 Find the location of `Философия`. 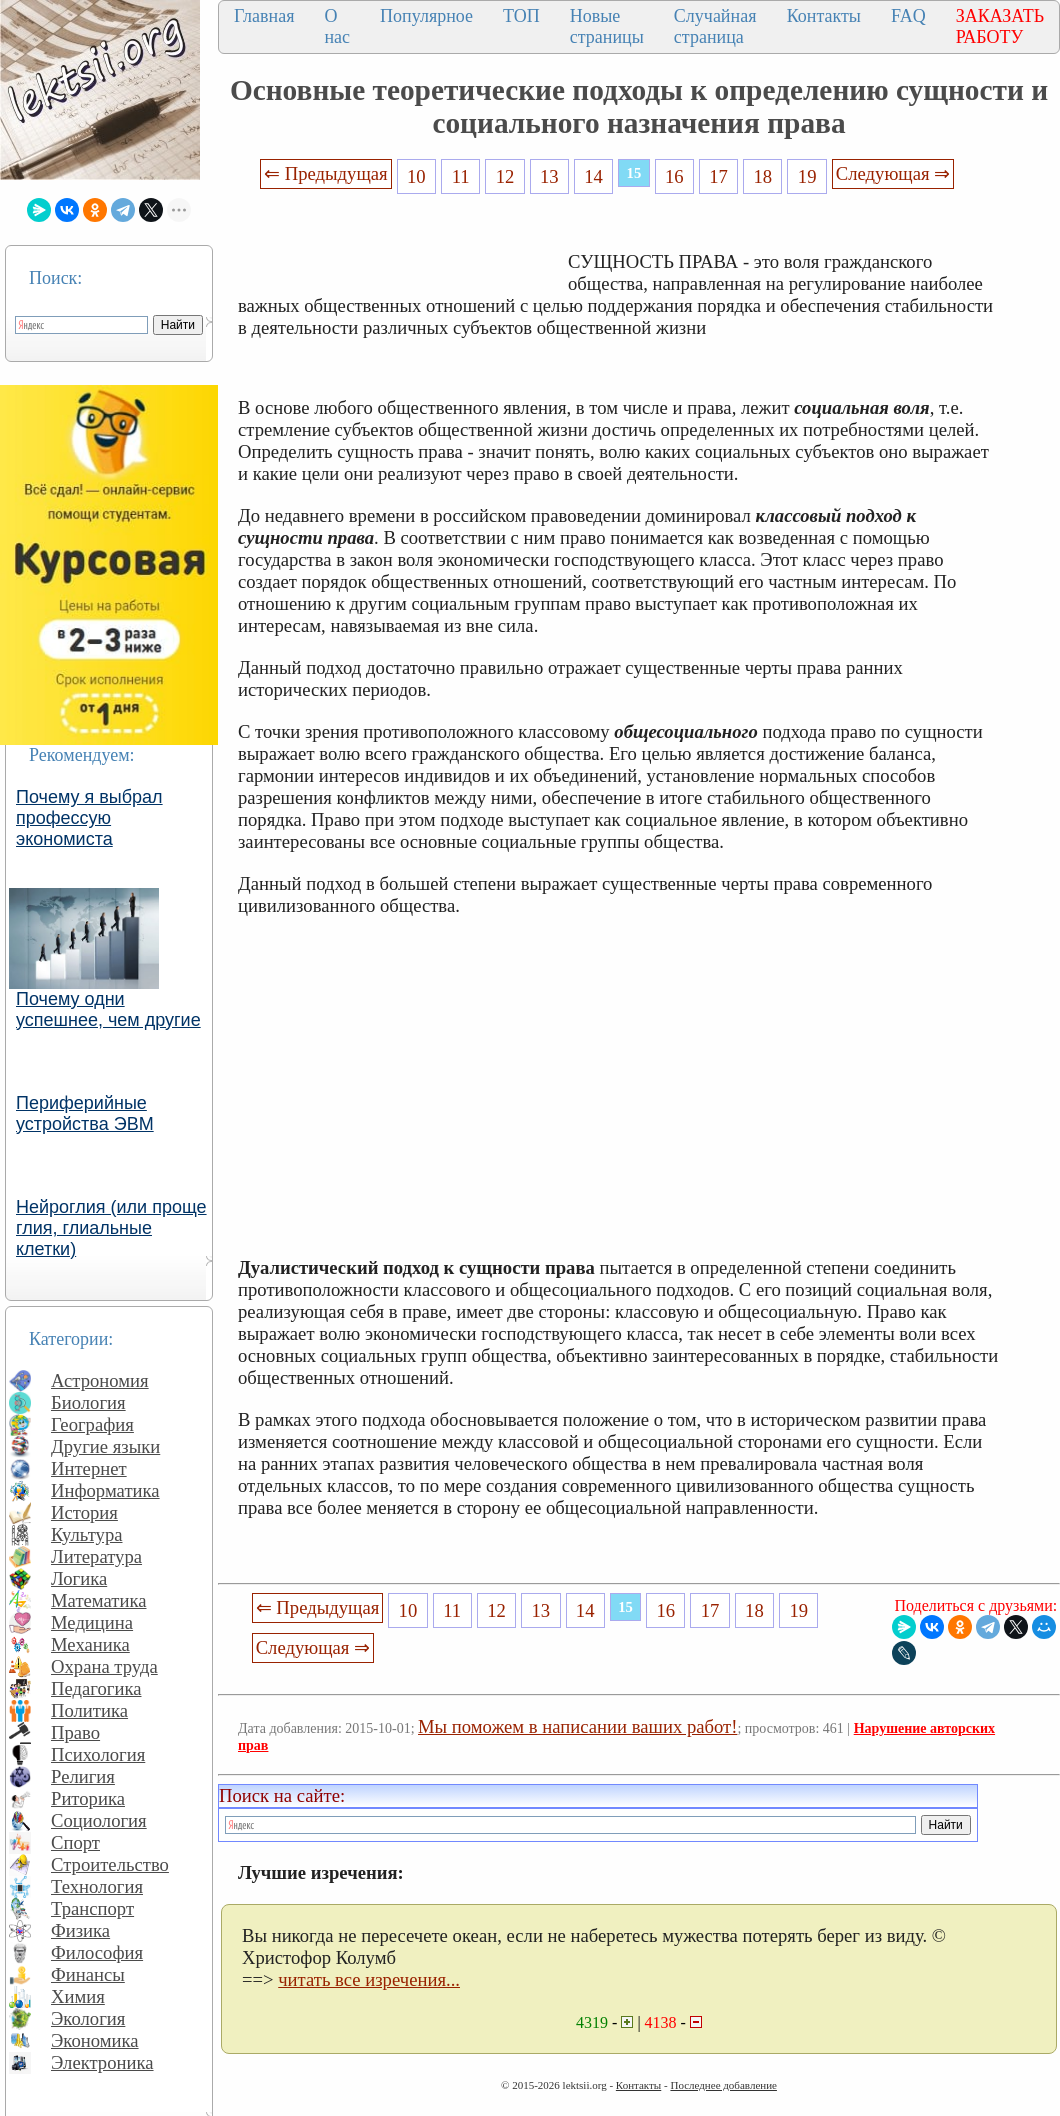

Философия is located at coordinates (97, 1952).